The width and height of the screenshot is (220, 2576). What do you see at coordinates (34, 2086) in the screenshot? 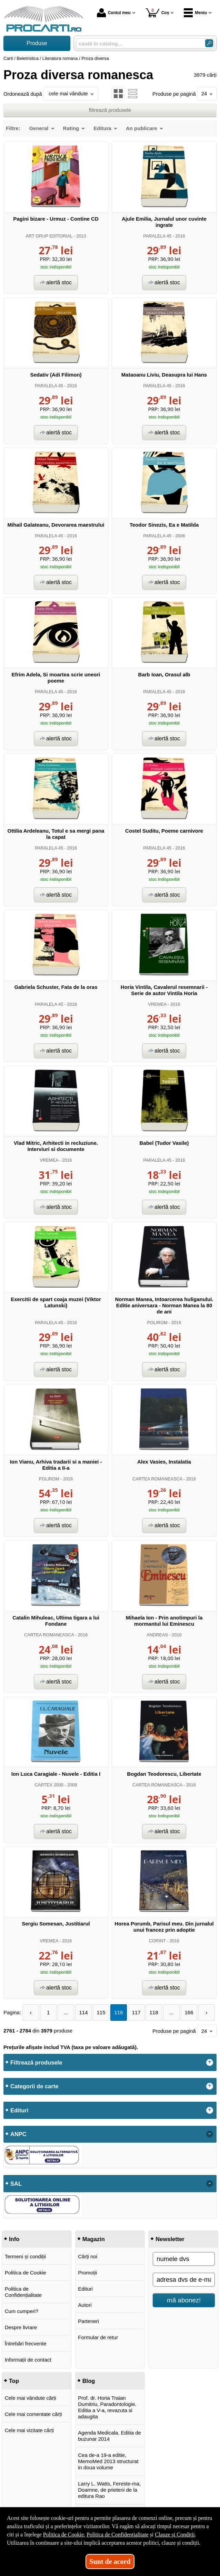
I see `Categorii de carte [button]` at bounding box center [34, 2086].